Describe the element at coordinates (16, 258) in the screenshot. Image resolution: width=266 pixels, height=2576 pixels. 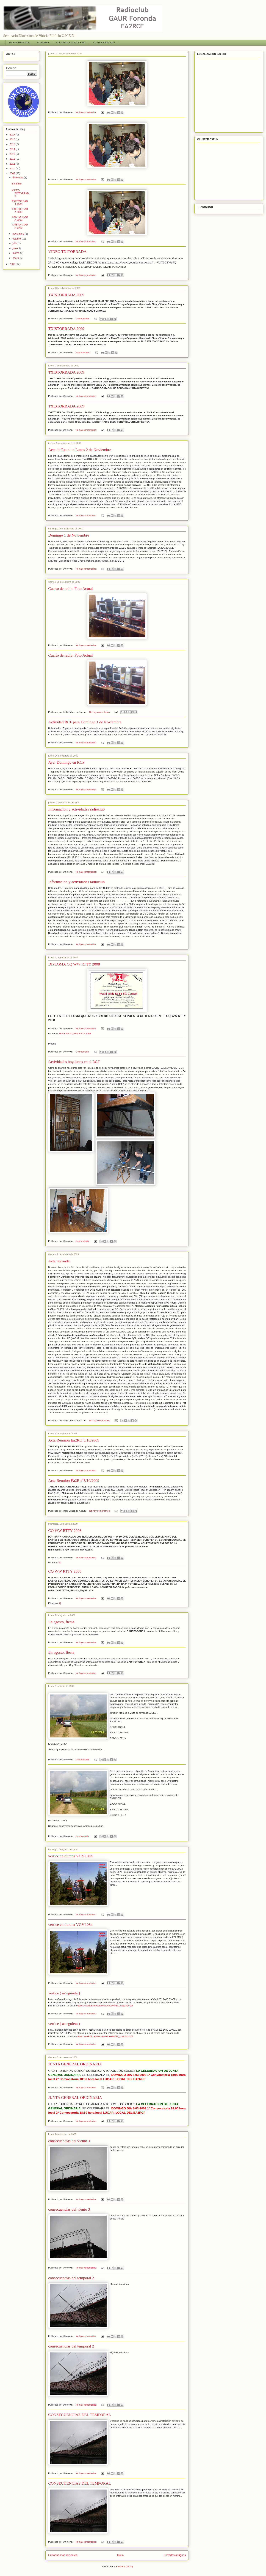
I see `enero` at that location.